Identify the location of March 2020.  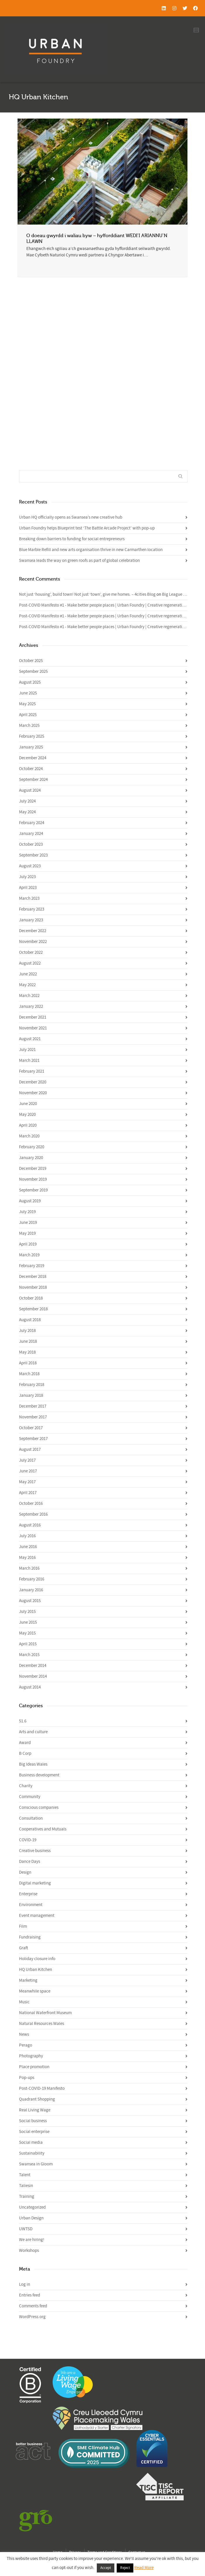
(29, 1136).